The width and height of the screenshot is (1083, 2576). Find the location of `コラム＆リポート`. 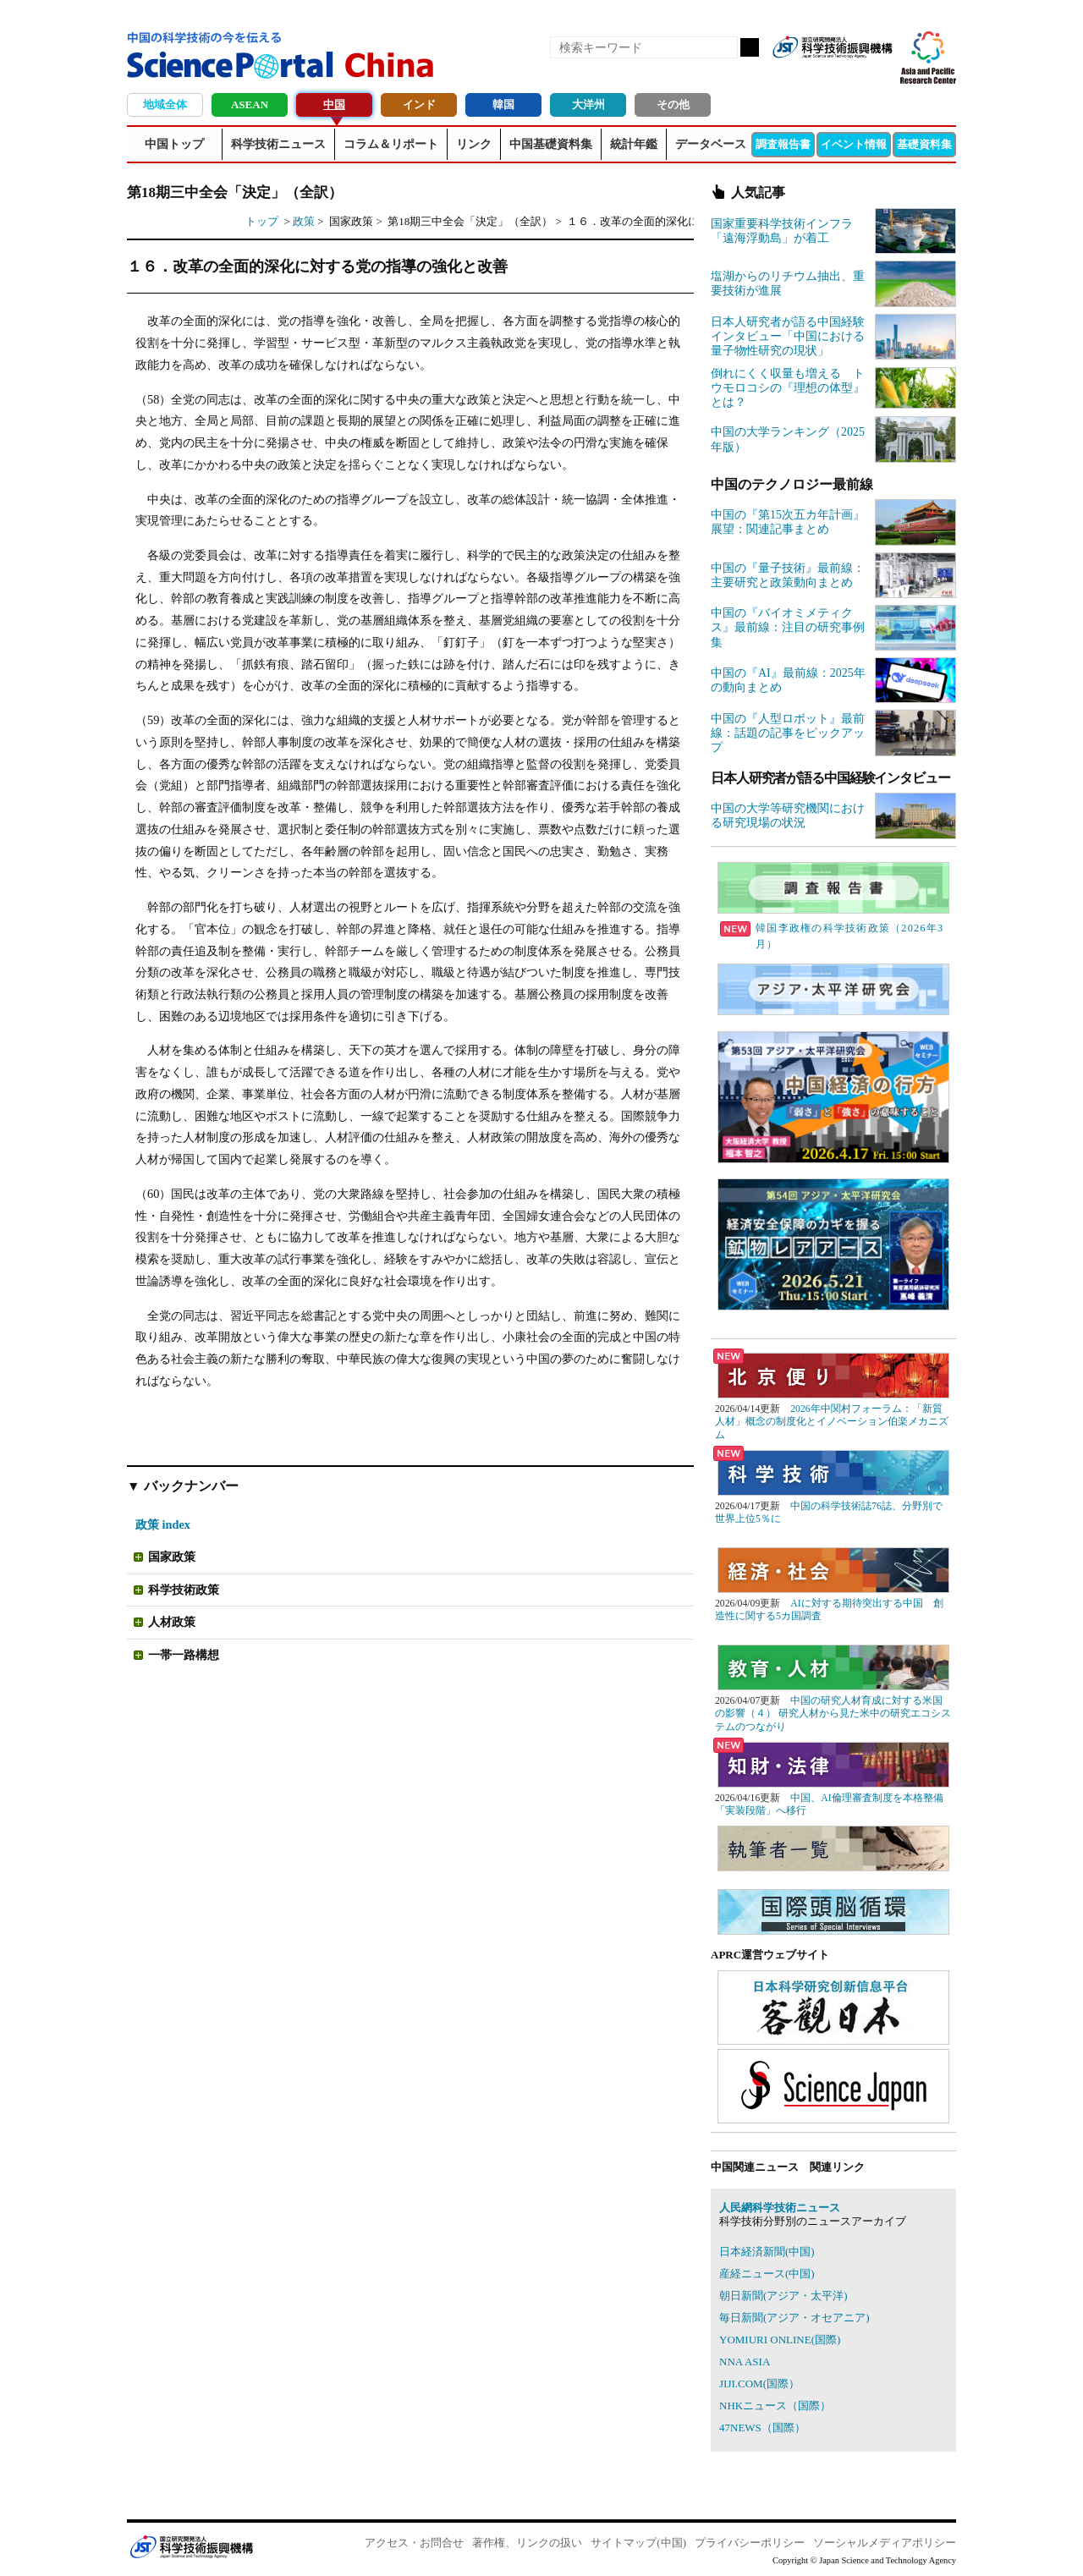

コラム＆リポート is located at coordinates (391, 144).